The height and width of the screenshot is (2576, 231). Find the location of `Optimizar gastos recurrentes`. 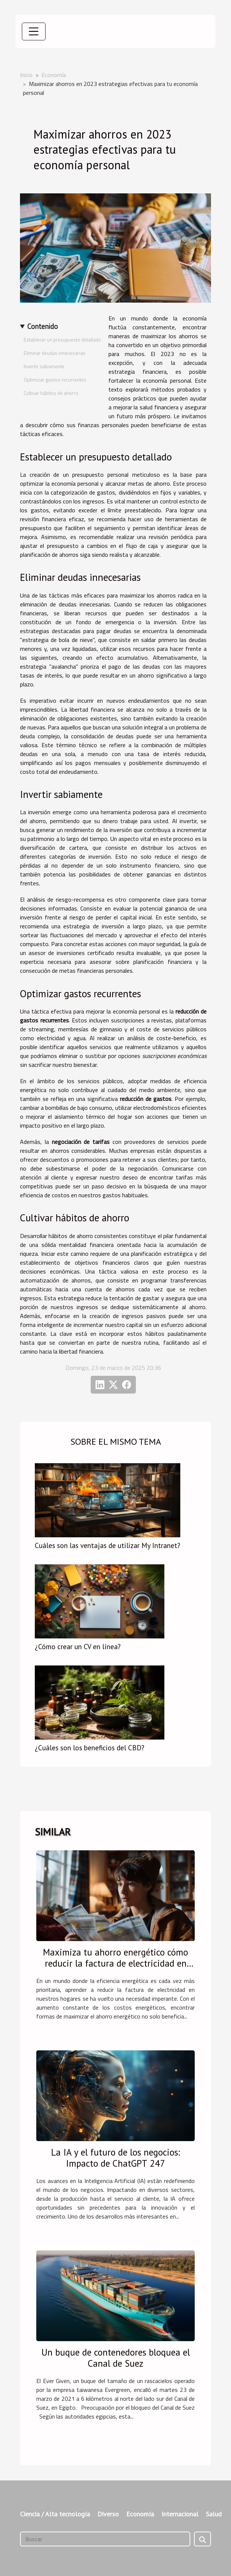

Optimizar gastos recurrentes is located at coordinates (55, 379).